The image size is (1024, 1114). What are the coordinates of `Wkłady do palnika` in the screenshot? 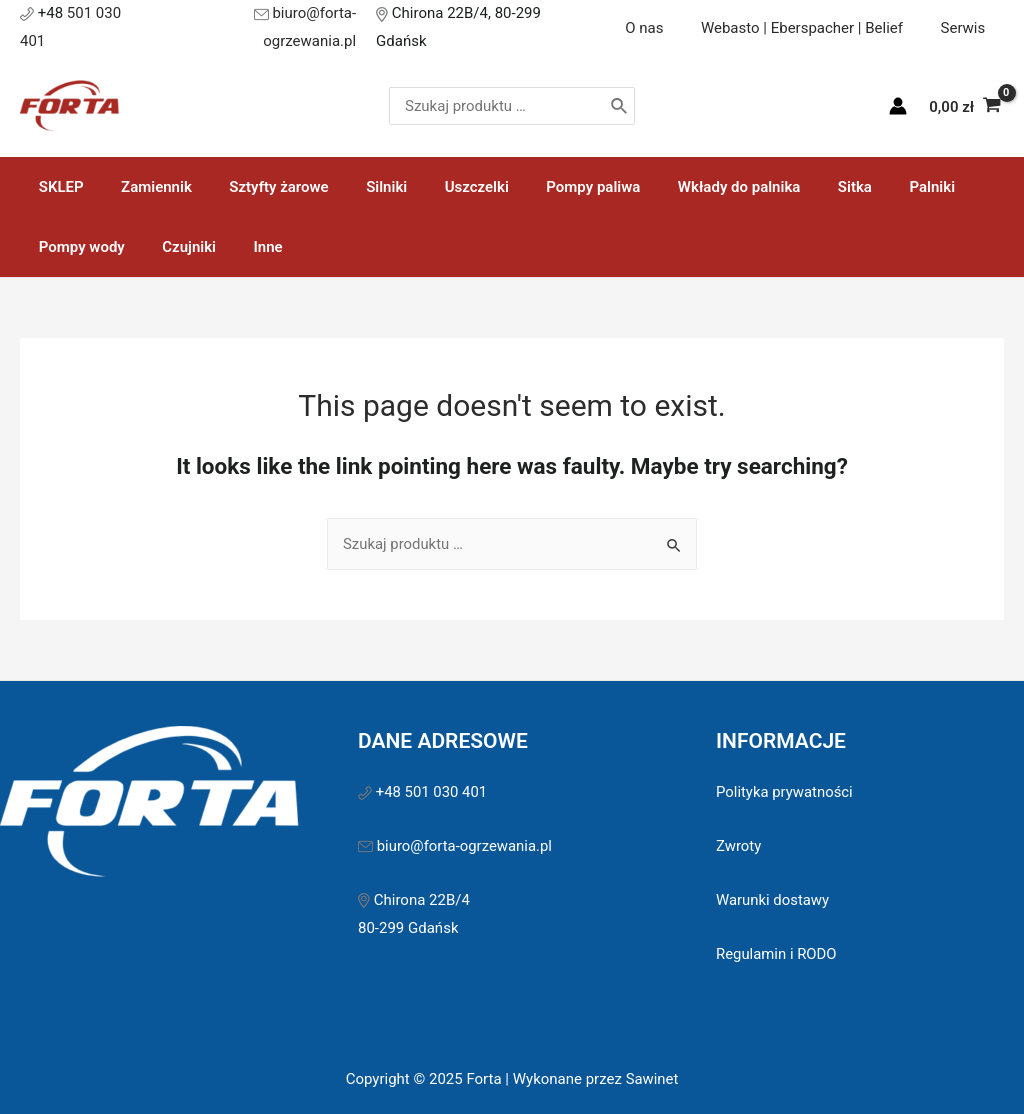 It's located at (690, 181).